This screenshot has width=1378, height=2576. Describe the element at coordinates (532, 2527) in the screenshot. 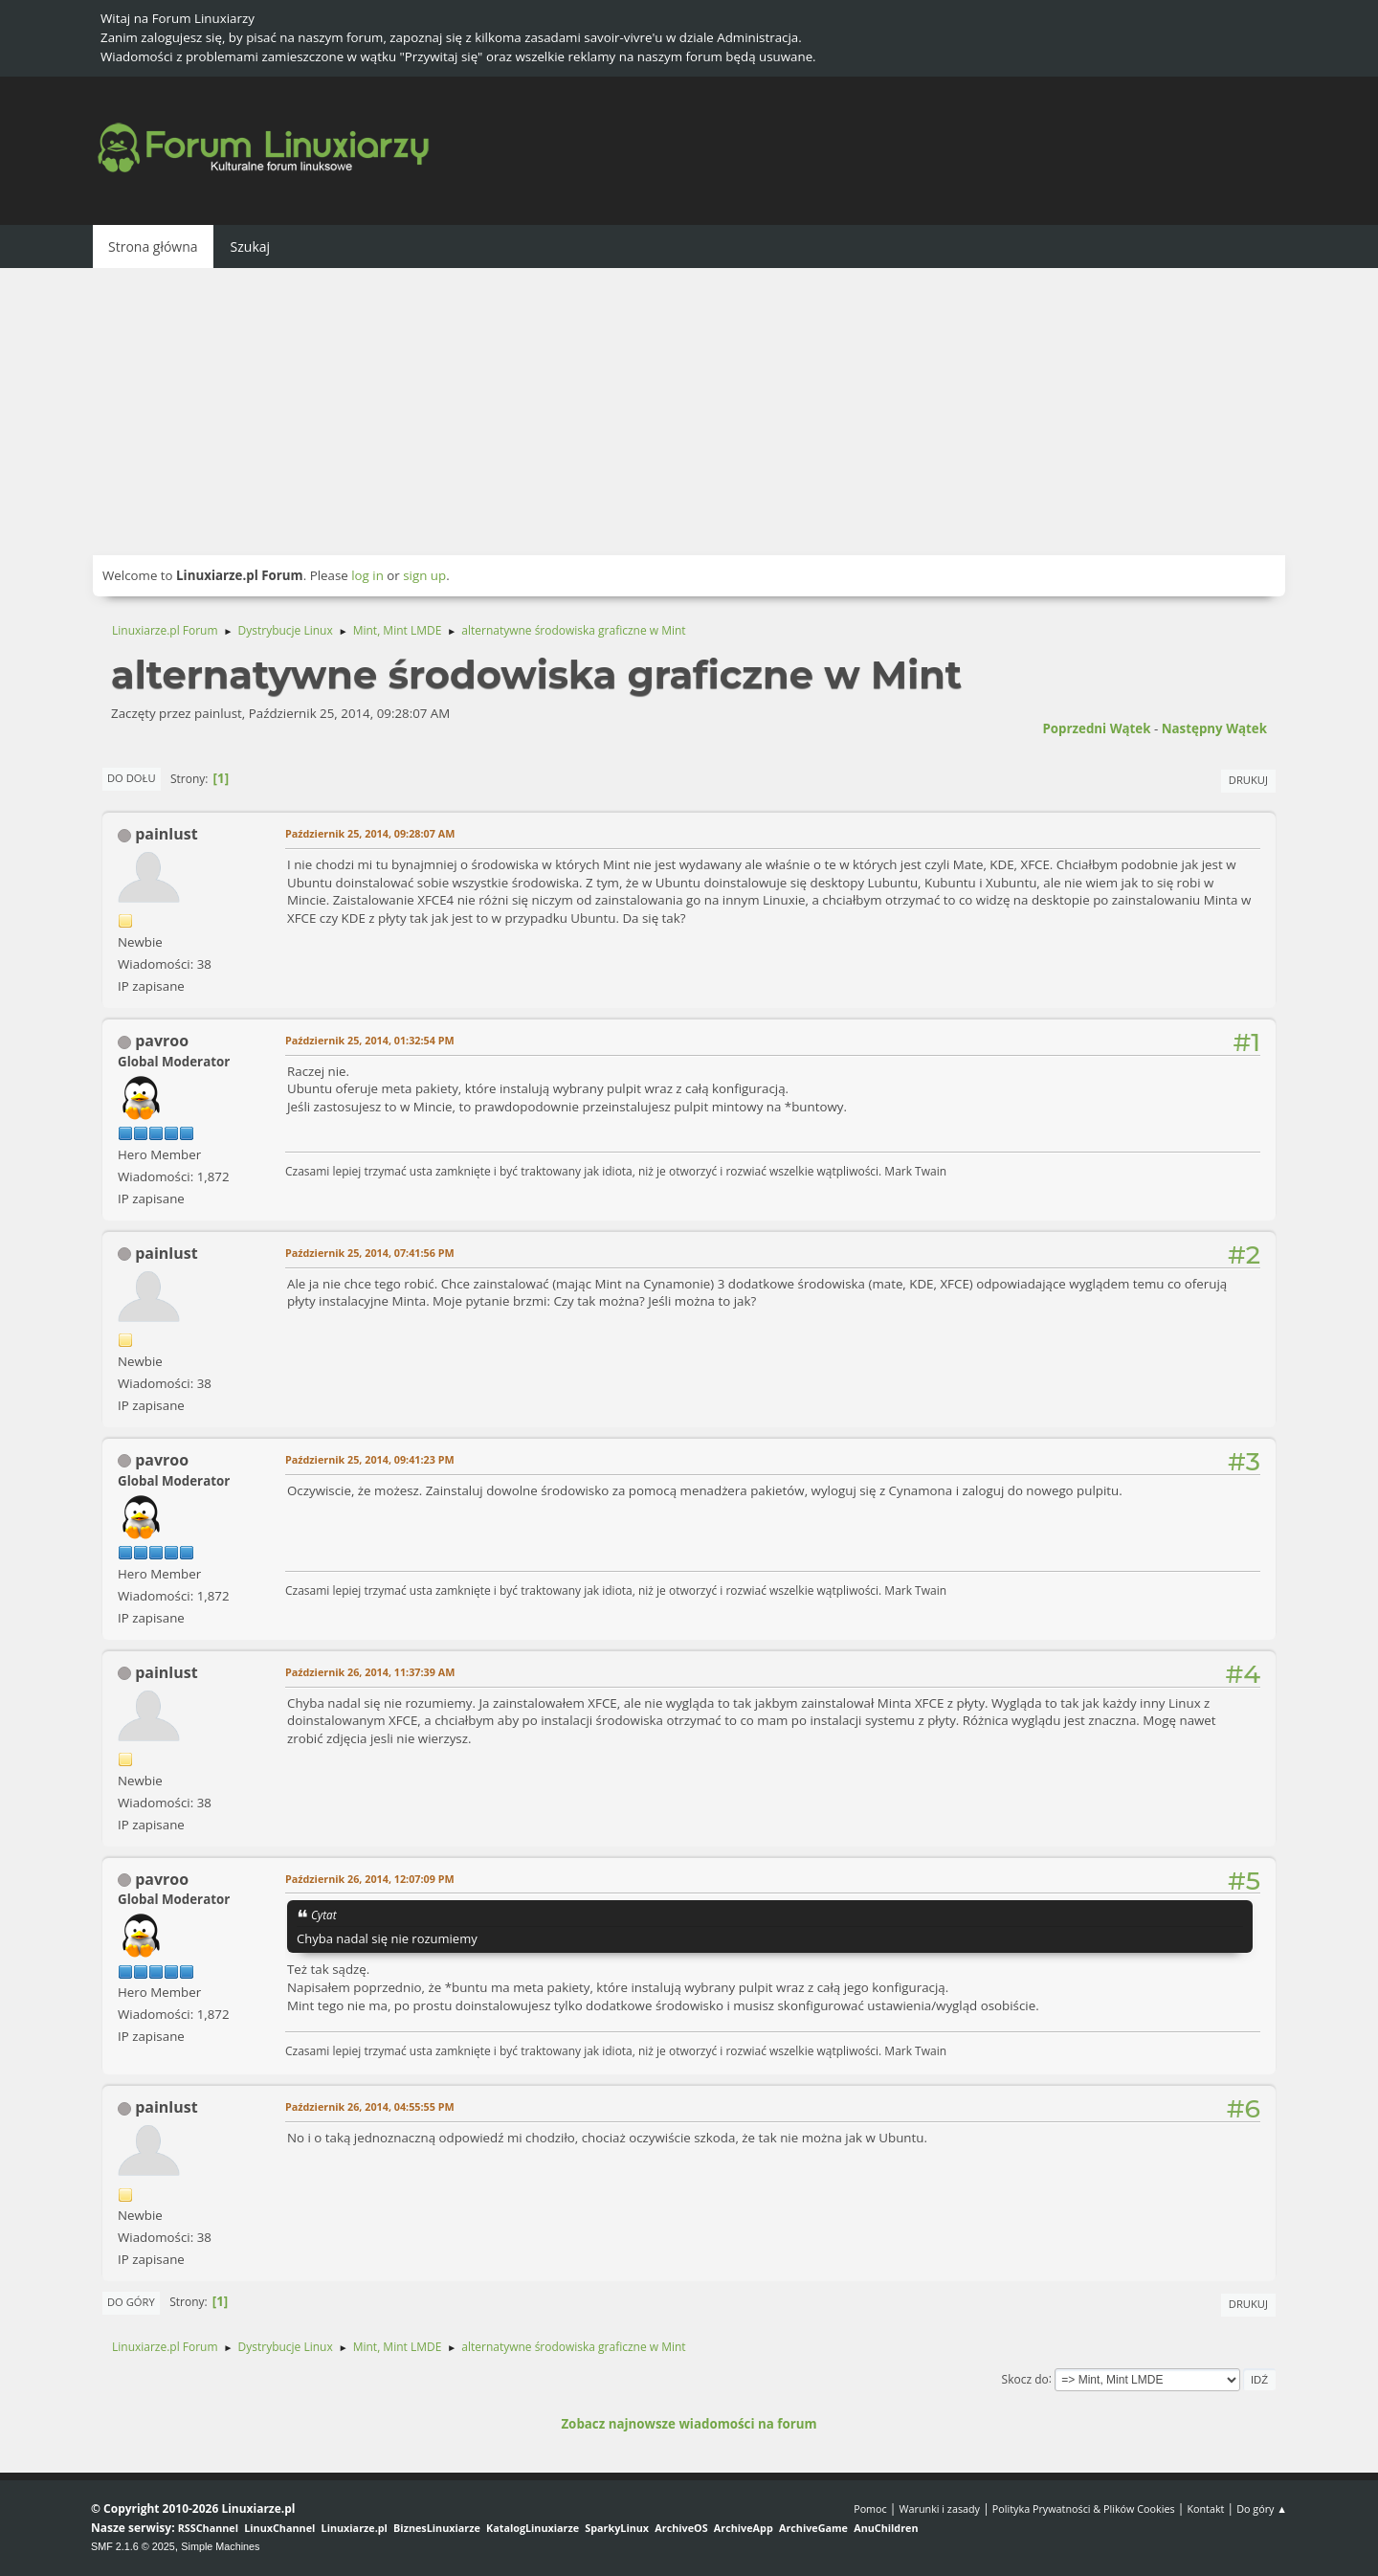

I see `KatalogLinuxiarze` at that location.